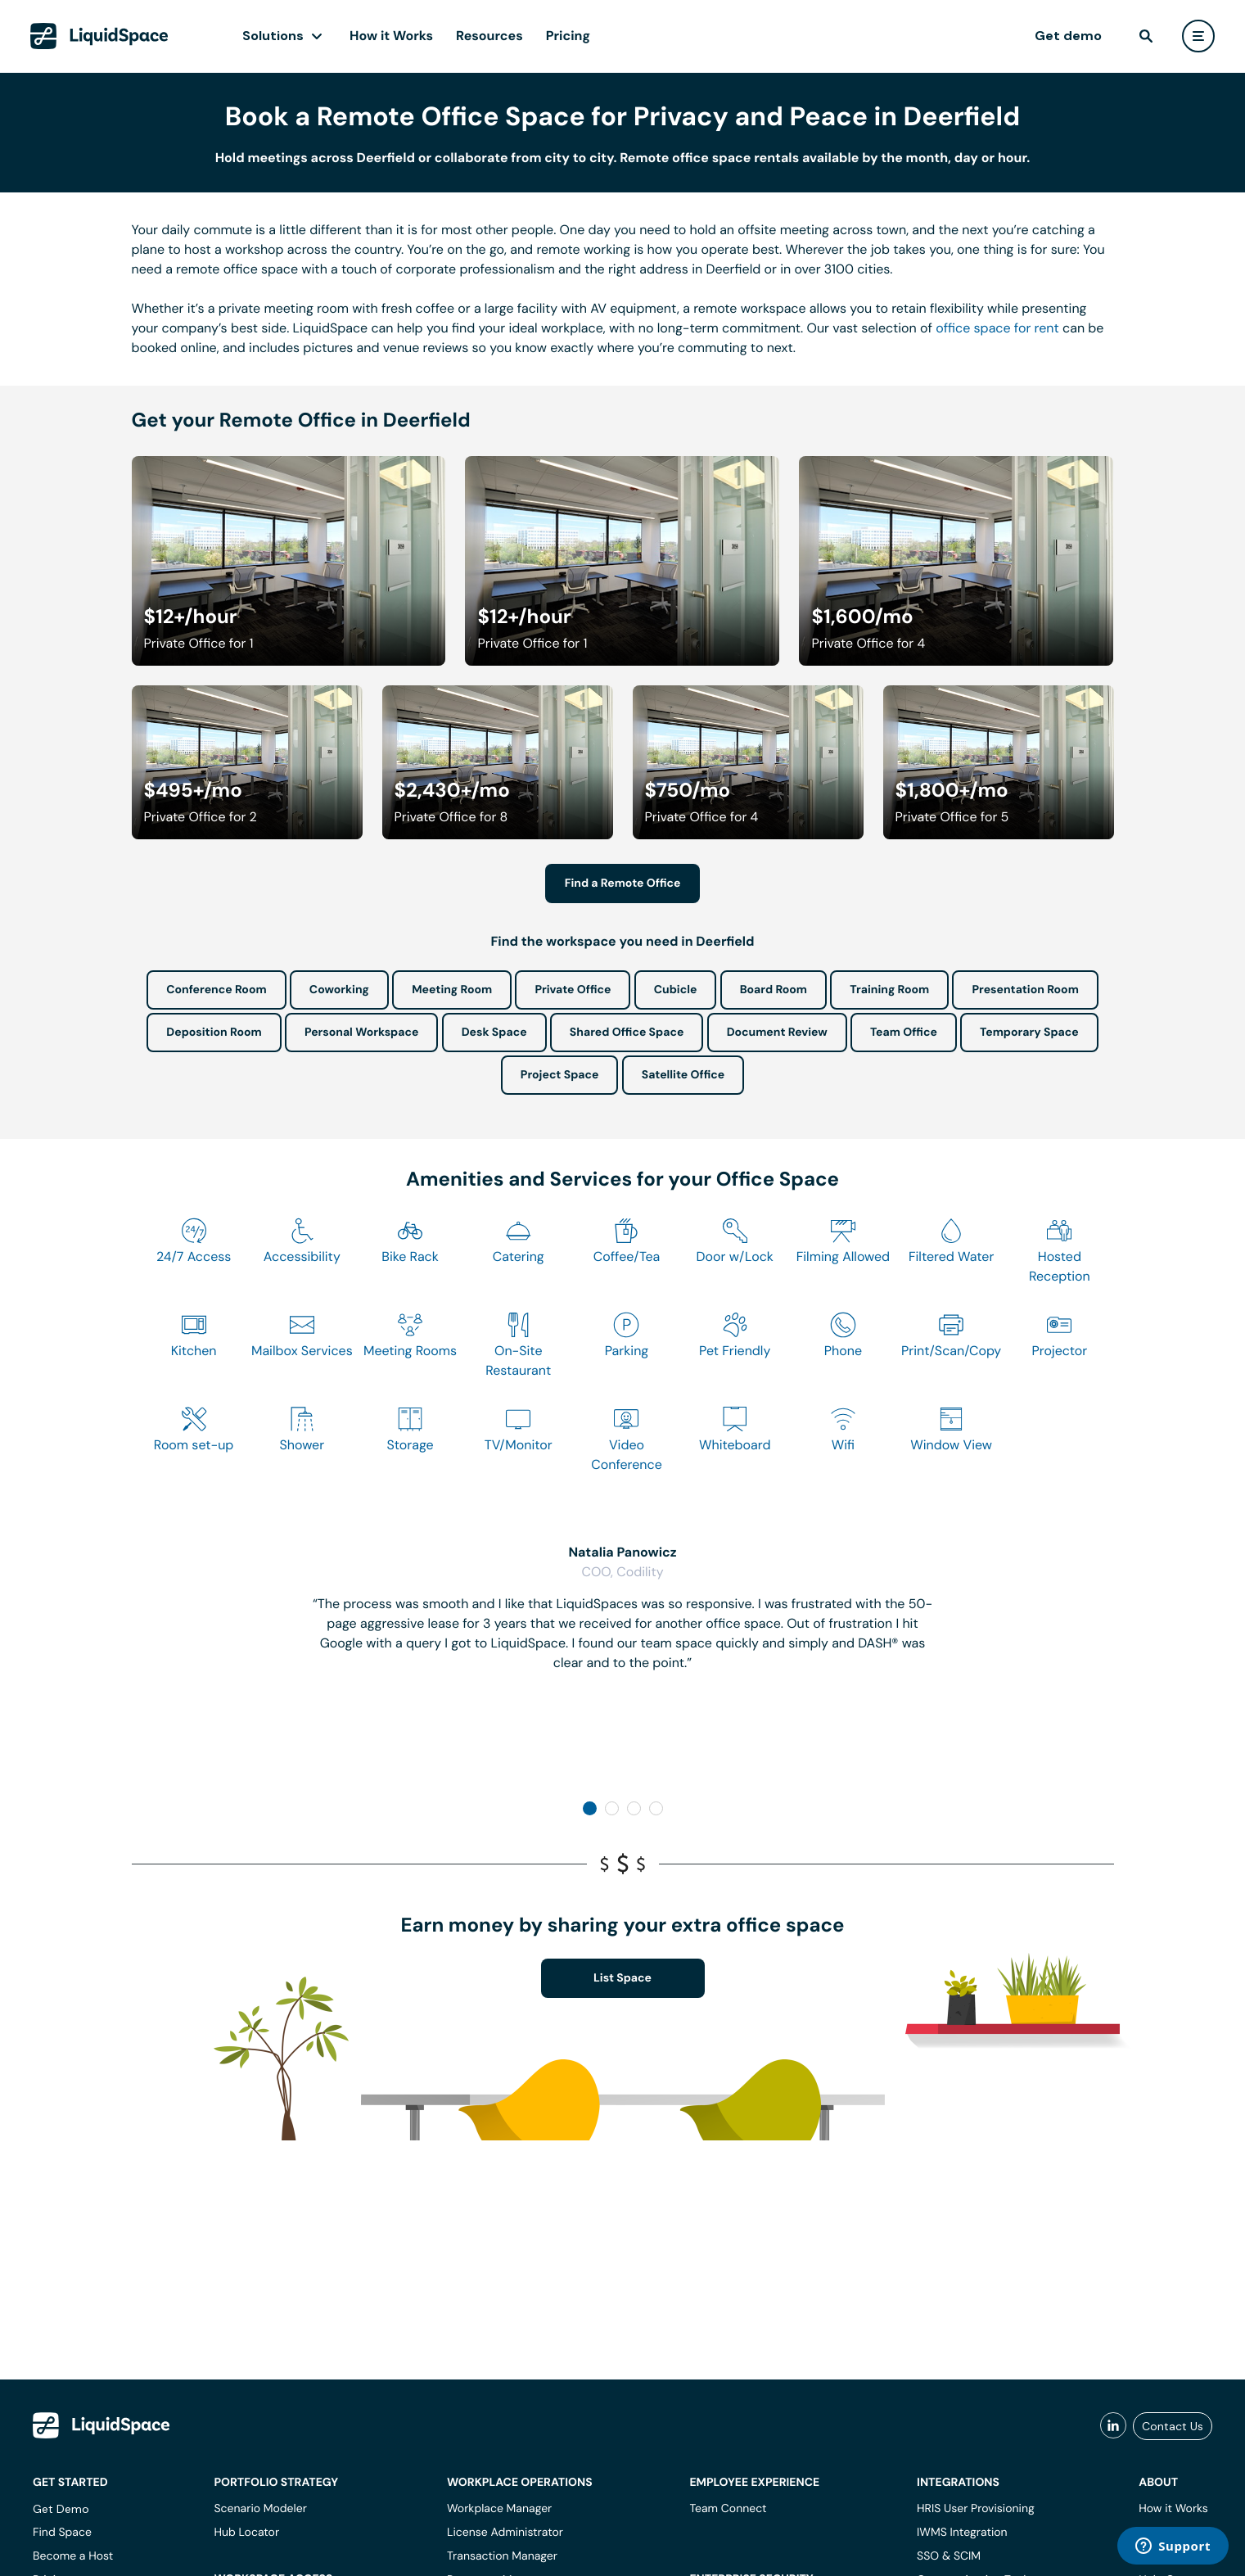  Describe the element at coordinates (452, 990) in the screenshot. I see `Meeting Room` at that location.